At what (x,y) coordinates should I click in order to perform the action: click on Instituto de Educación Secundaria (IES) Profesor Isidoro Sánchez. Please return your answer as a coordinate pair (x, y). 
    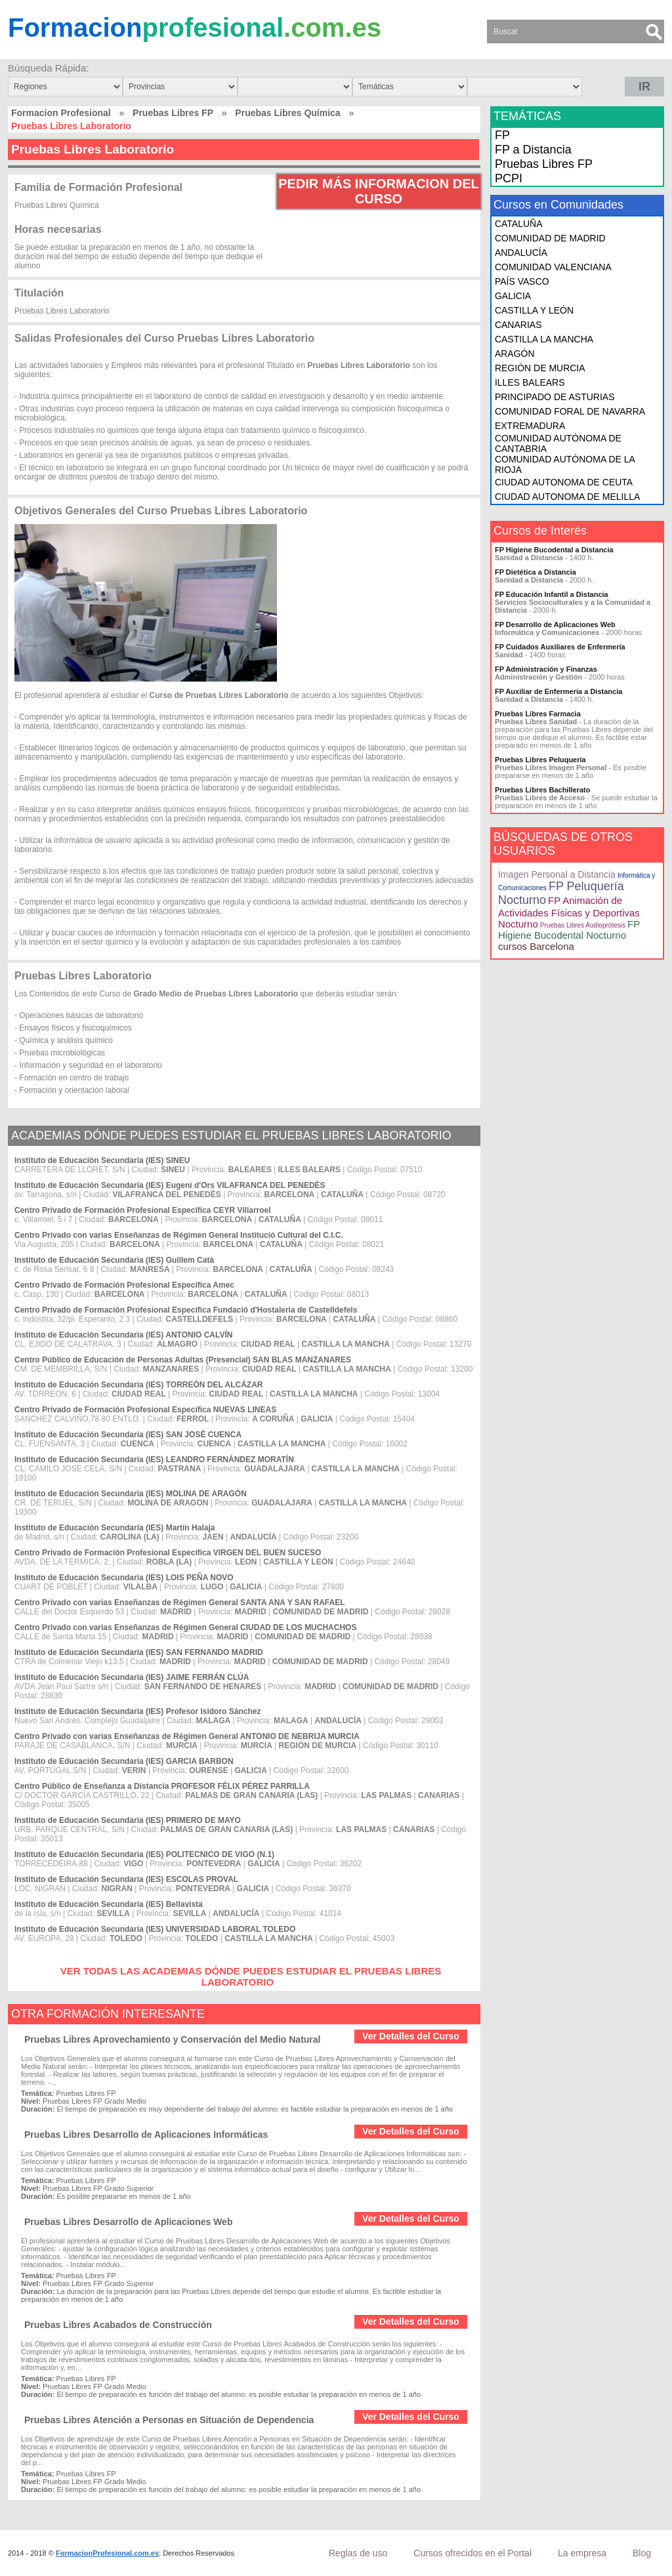
    Looking at the image, I should click on (137, 1711).